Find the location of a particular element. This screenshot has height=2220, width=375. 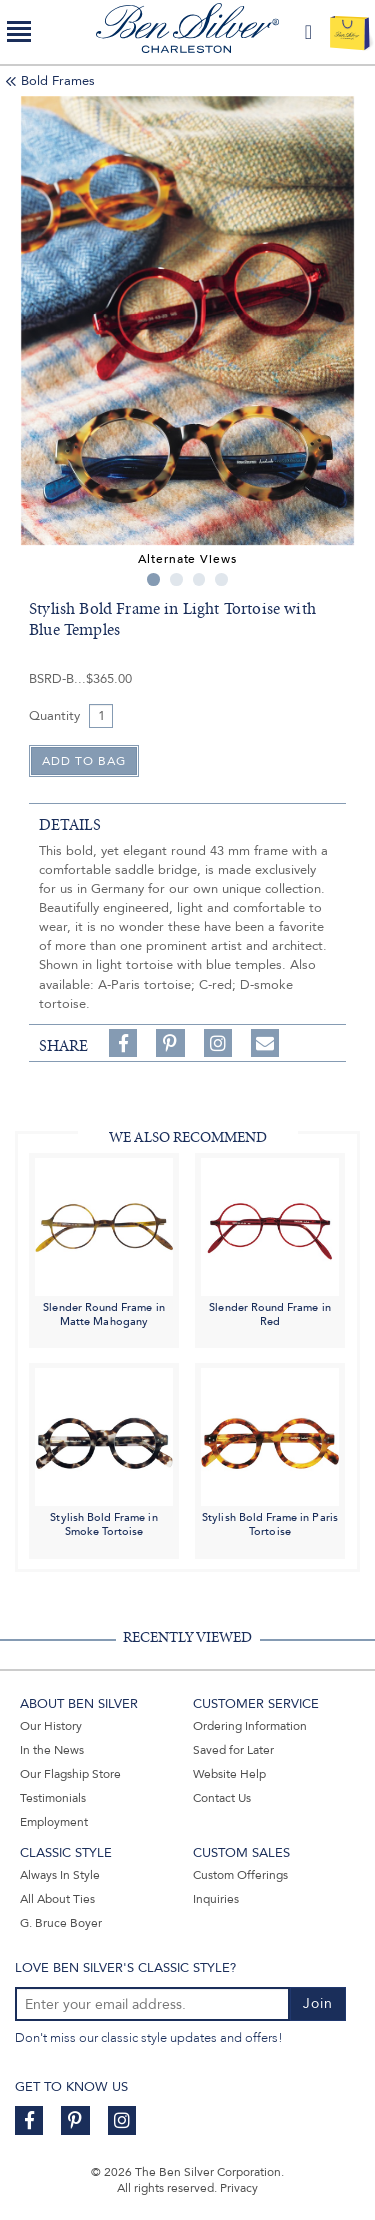

Contact Us is located at coordinates (222, 1798).